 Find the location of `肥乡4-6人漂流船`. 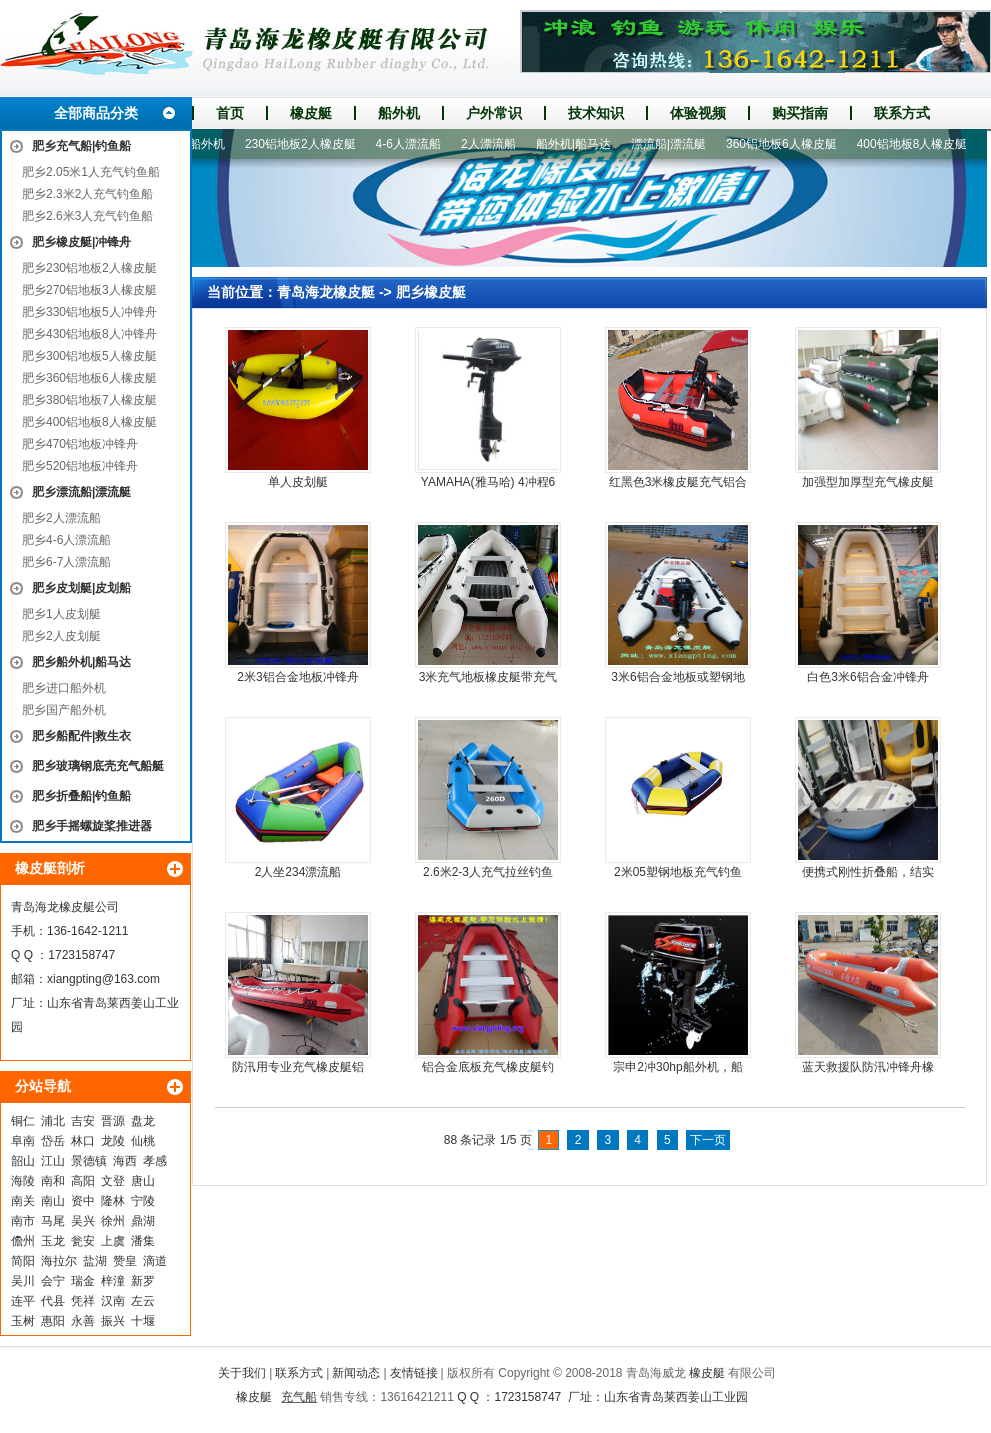

肥乡4-6人漂流船 is located at coordinates (66, 540).